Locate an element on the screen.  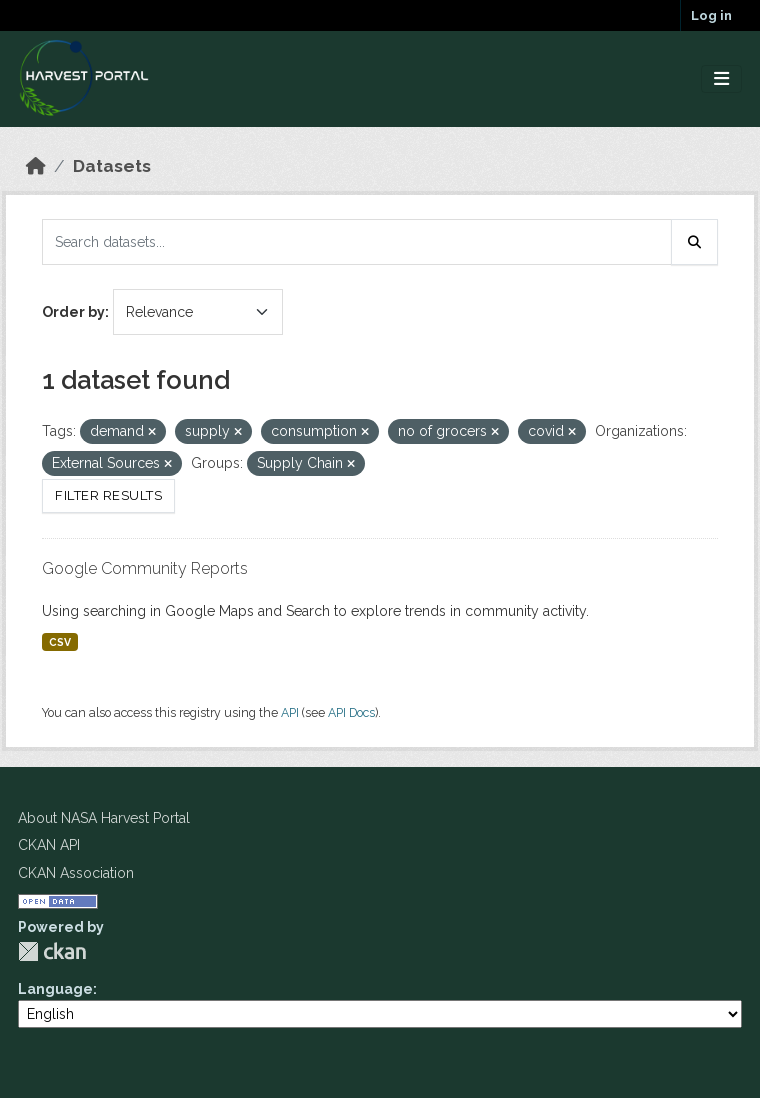
About NASA Harvest Portal is located at coordinates (104, 818).